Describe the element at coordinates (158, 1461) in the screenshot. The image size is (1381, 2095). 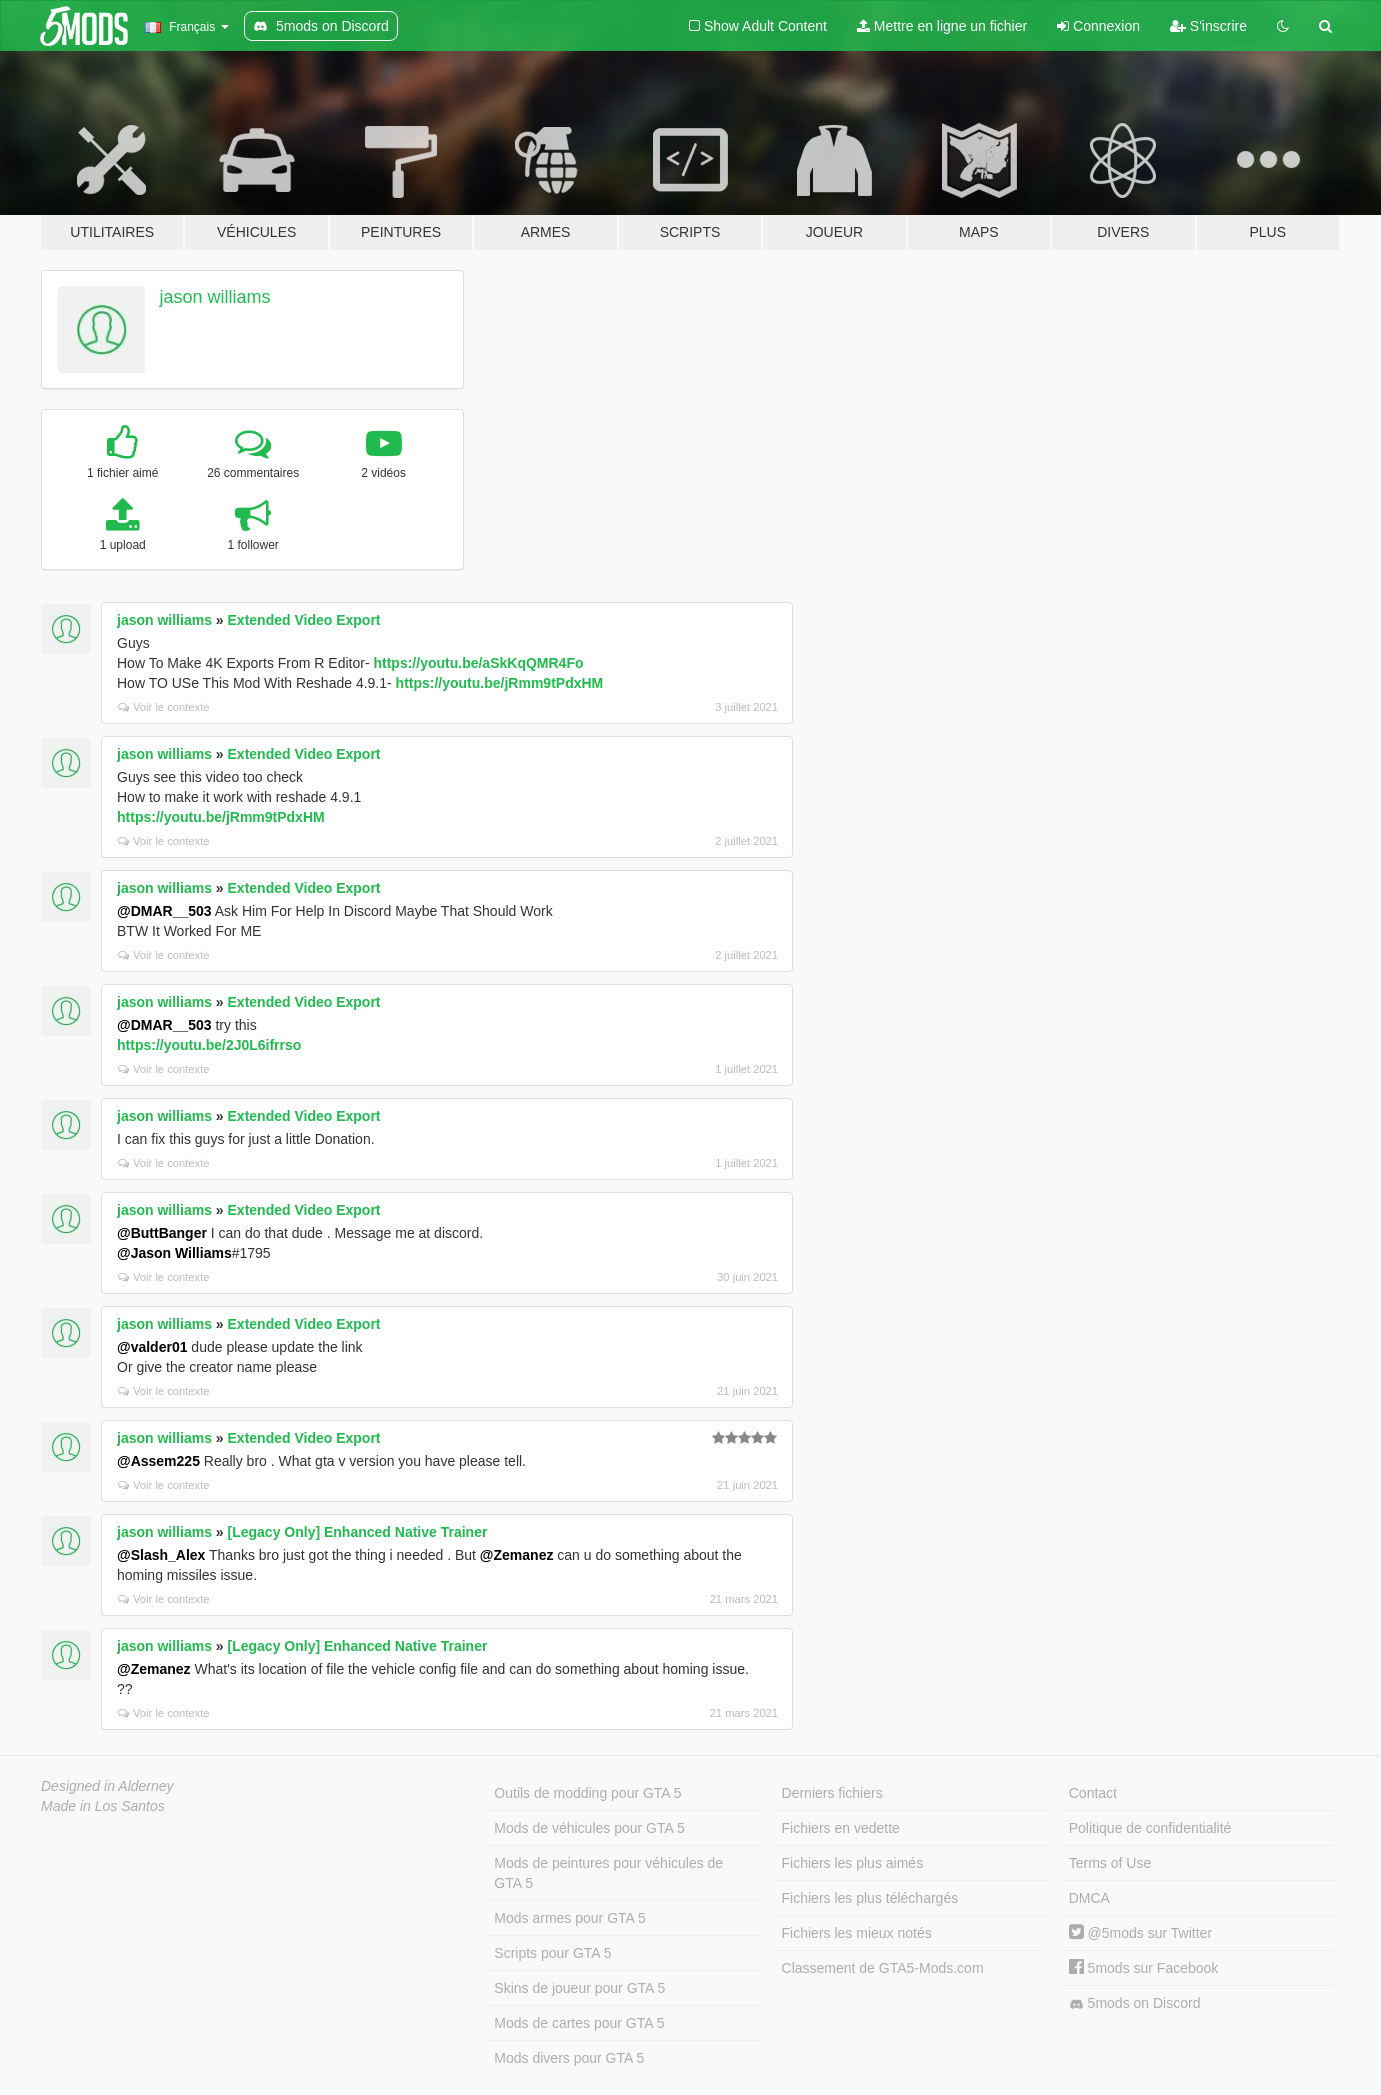
I see `@Assem225` at that location.